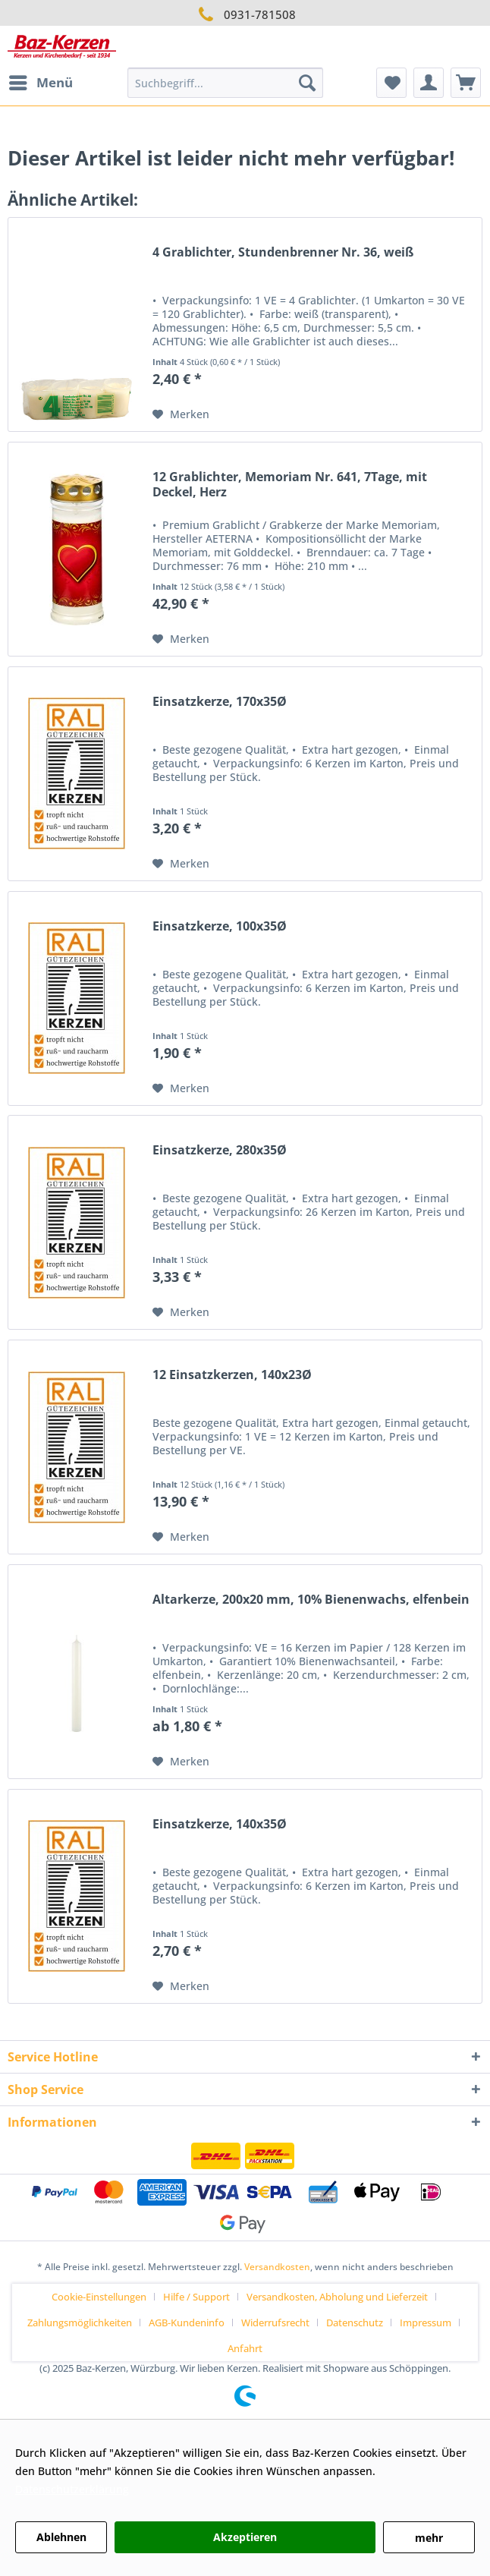 The image size is (490, 2576). I want to click on 12 Einsatzkerzen, 140x23Ø, so click(232, 1375).